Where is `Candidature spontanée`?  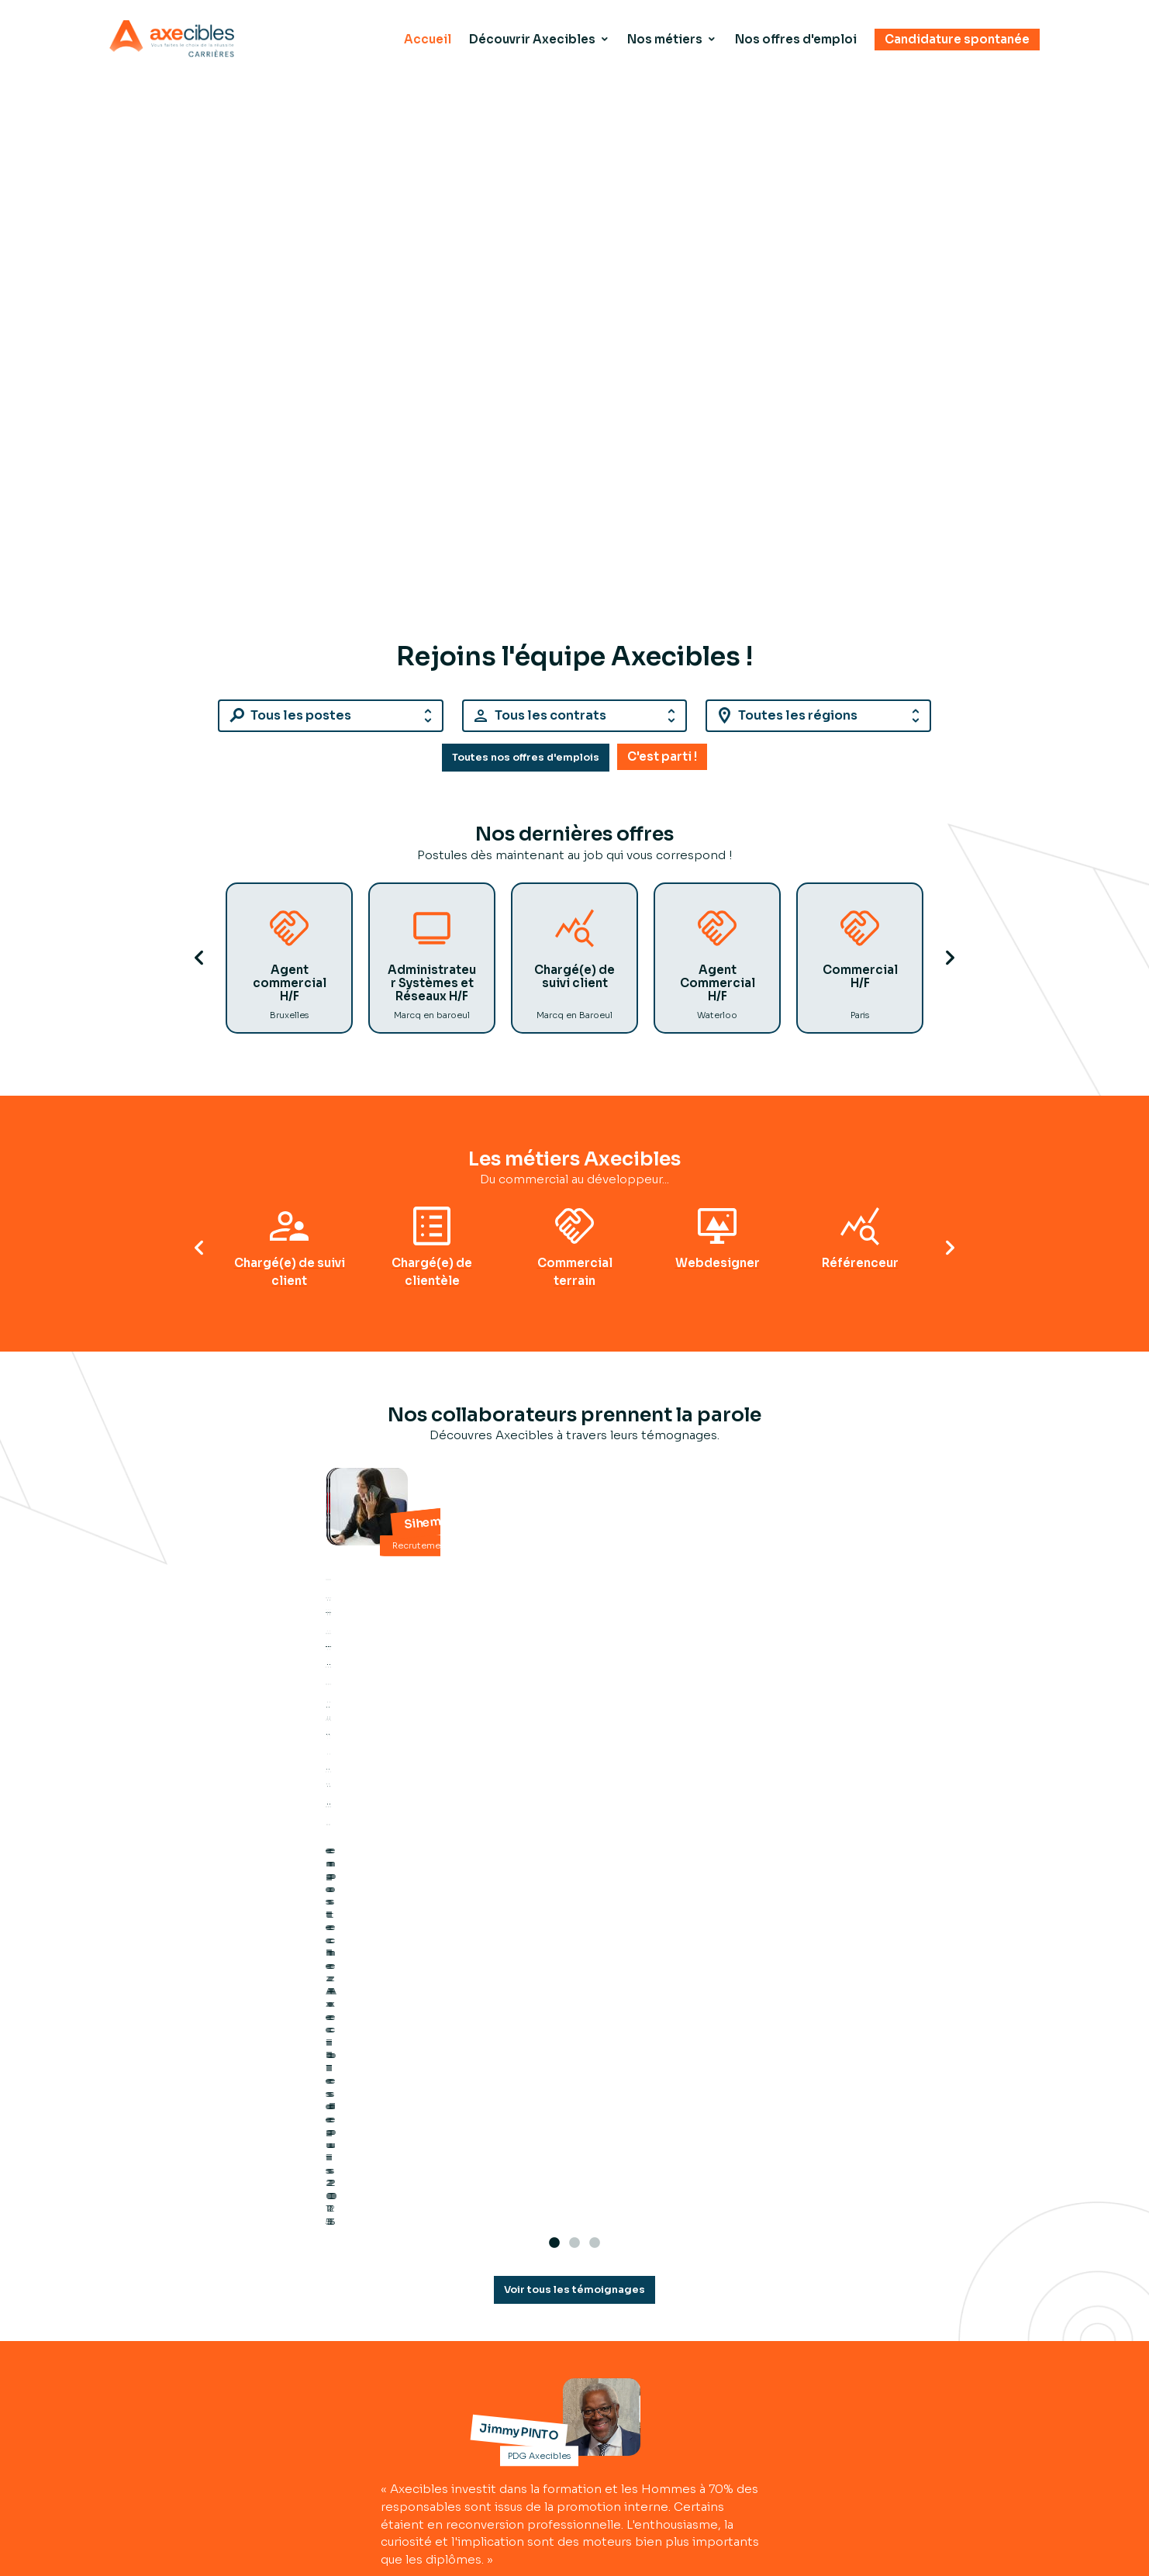 Candidature spontanée is located at coordinates (957, 40).